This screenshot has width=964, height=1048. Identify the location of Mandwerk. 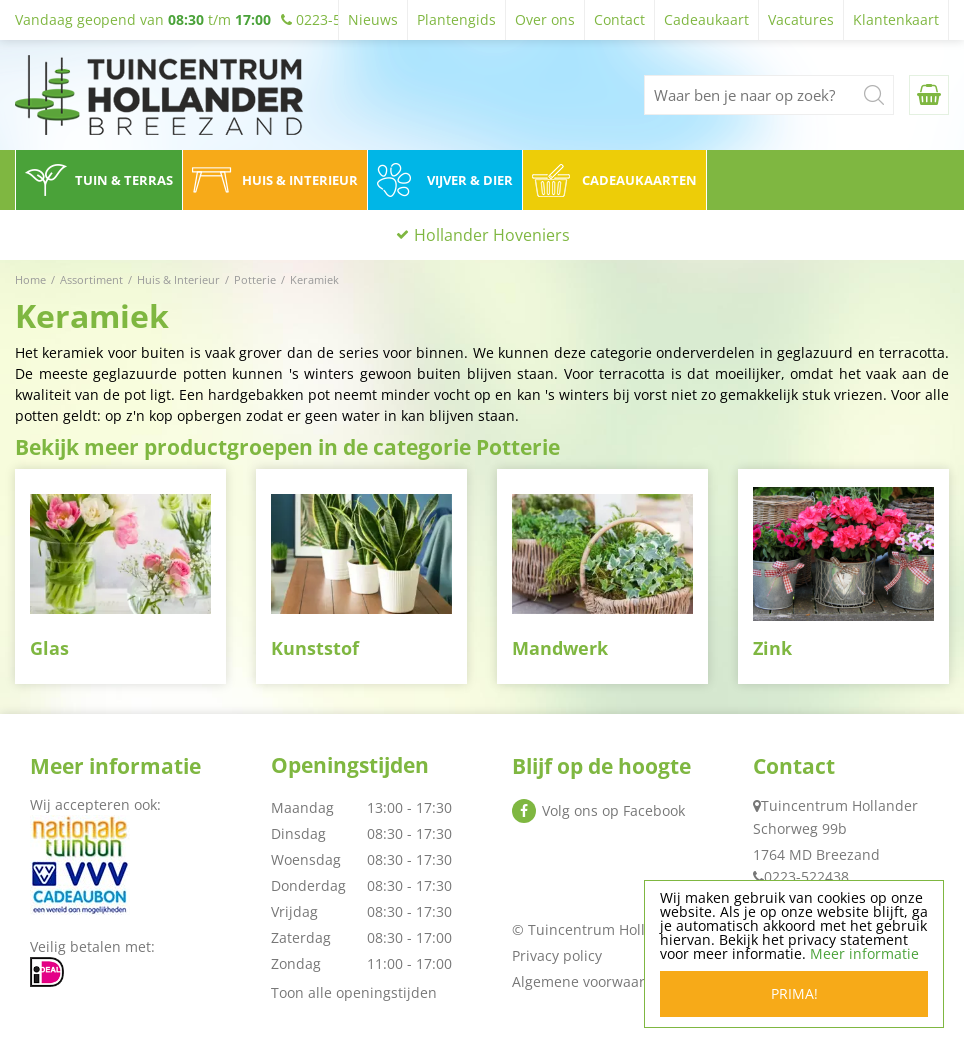
(560, 648).